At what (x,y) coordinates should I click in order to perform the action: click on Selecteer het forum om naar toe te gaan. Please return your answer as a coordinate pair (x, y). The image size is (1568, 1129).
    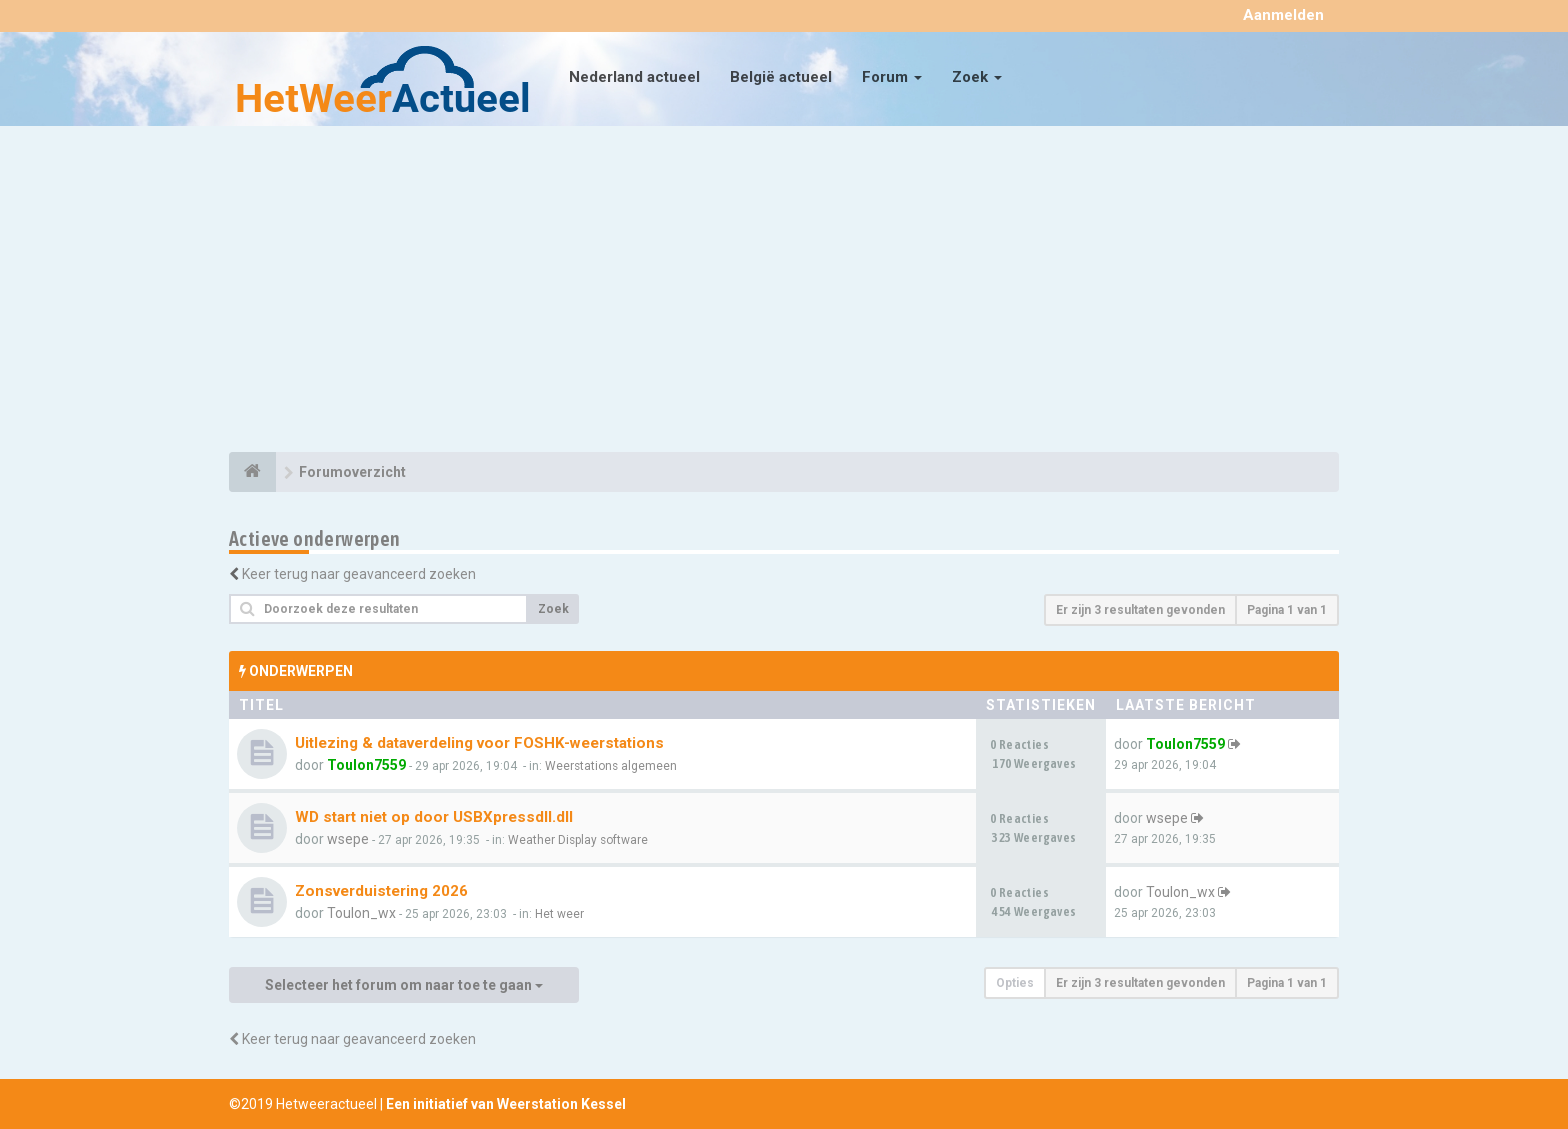
    Looking at the image, I should click on (404, 985).